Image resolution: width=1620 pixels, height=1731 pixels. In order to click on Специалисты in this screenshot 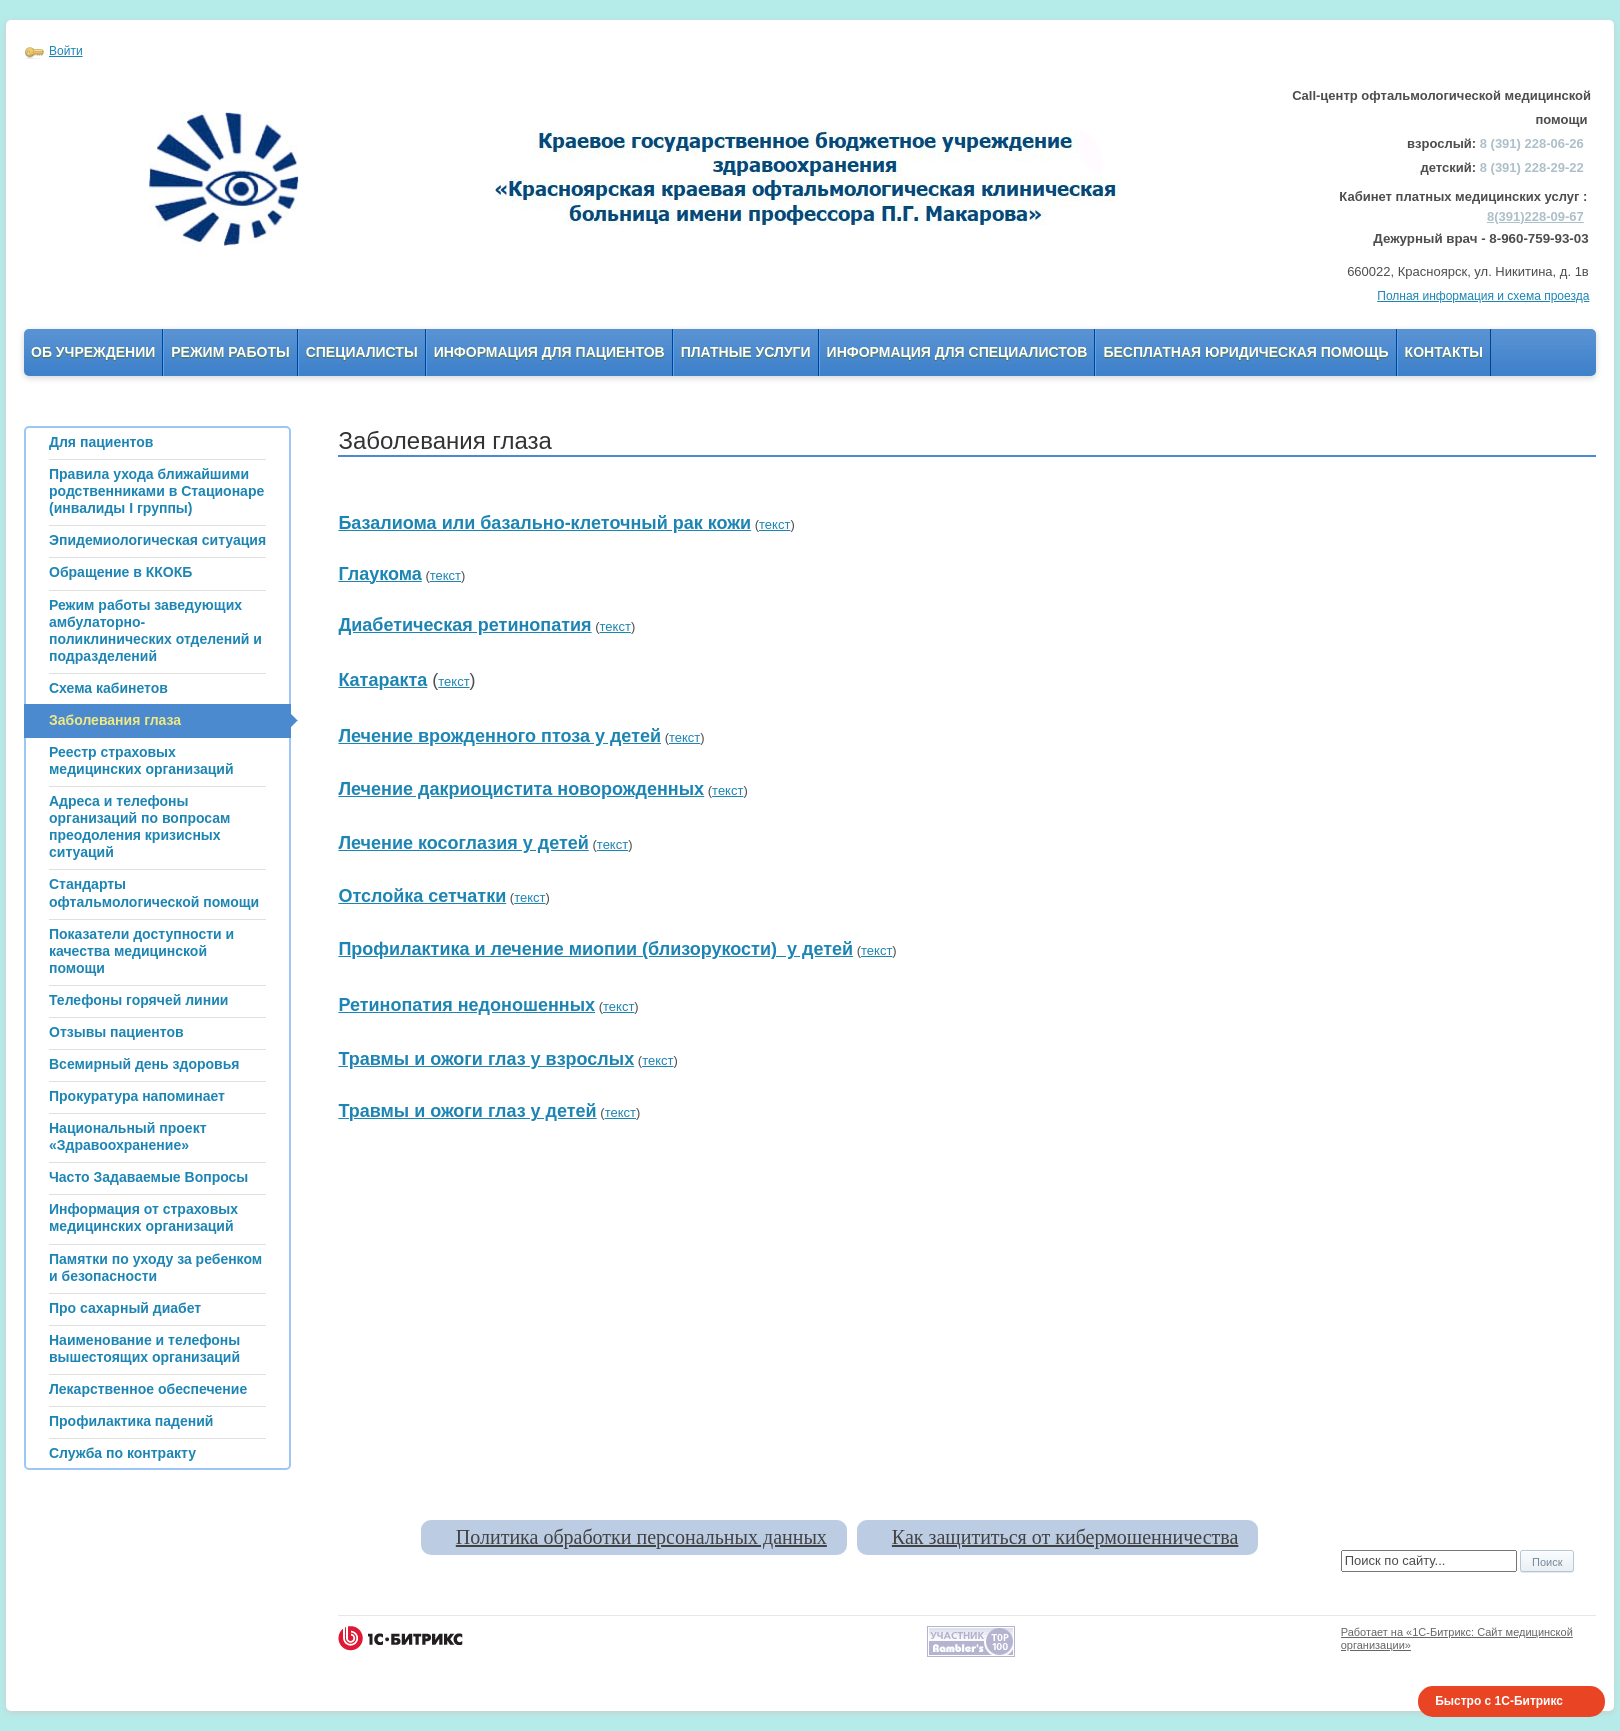, I will do `click(362, 352)`.